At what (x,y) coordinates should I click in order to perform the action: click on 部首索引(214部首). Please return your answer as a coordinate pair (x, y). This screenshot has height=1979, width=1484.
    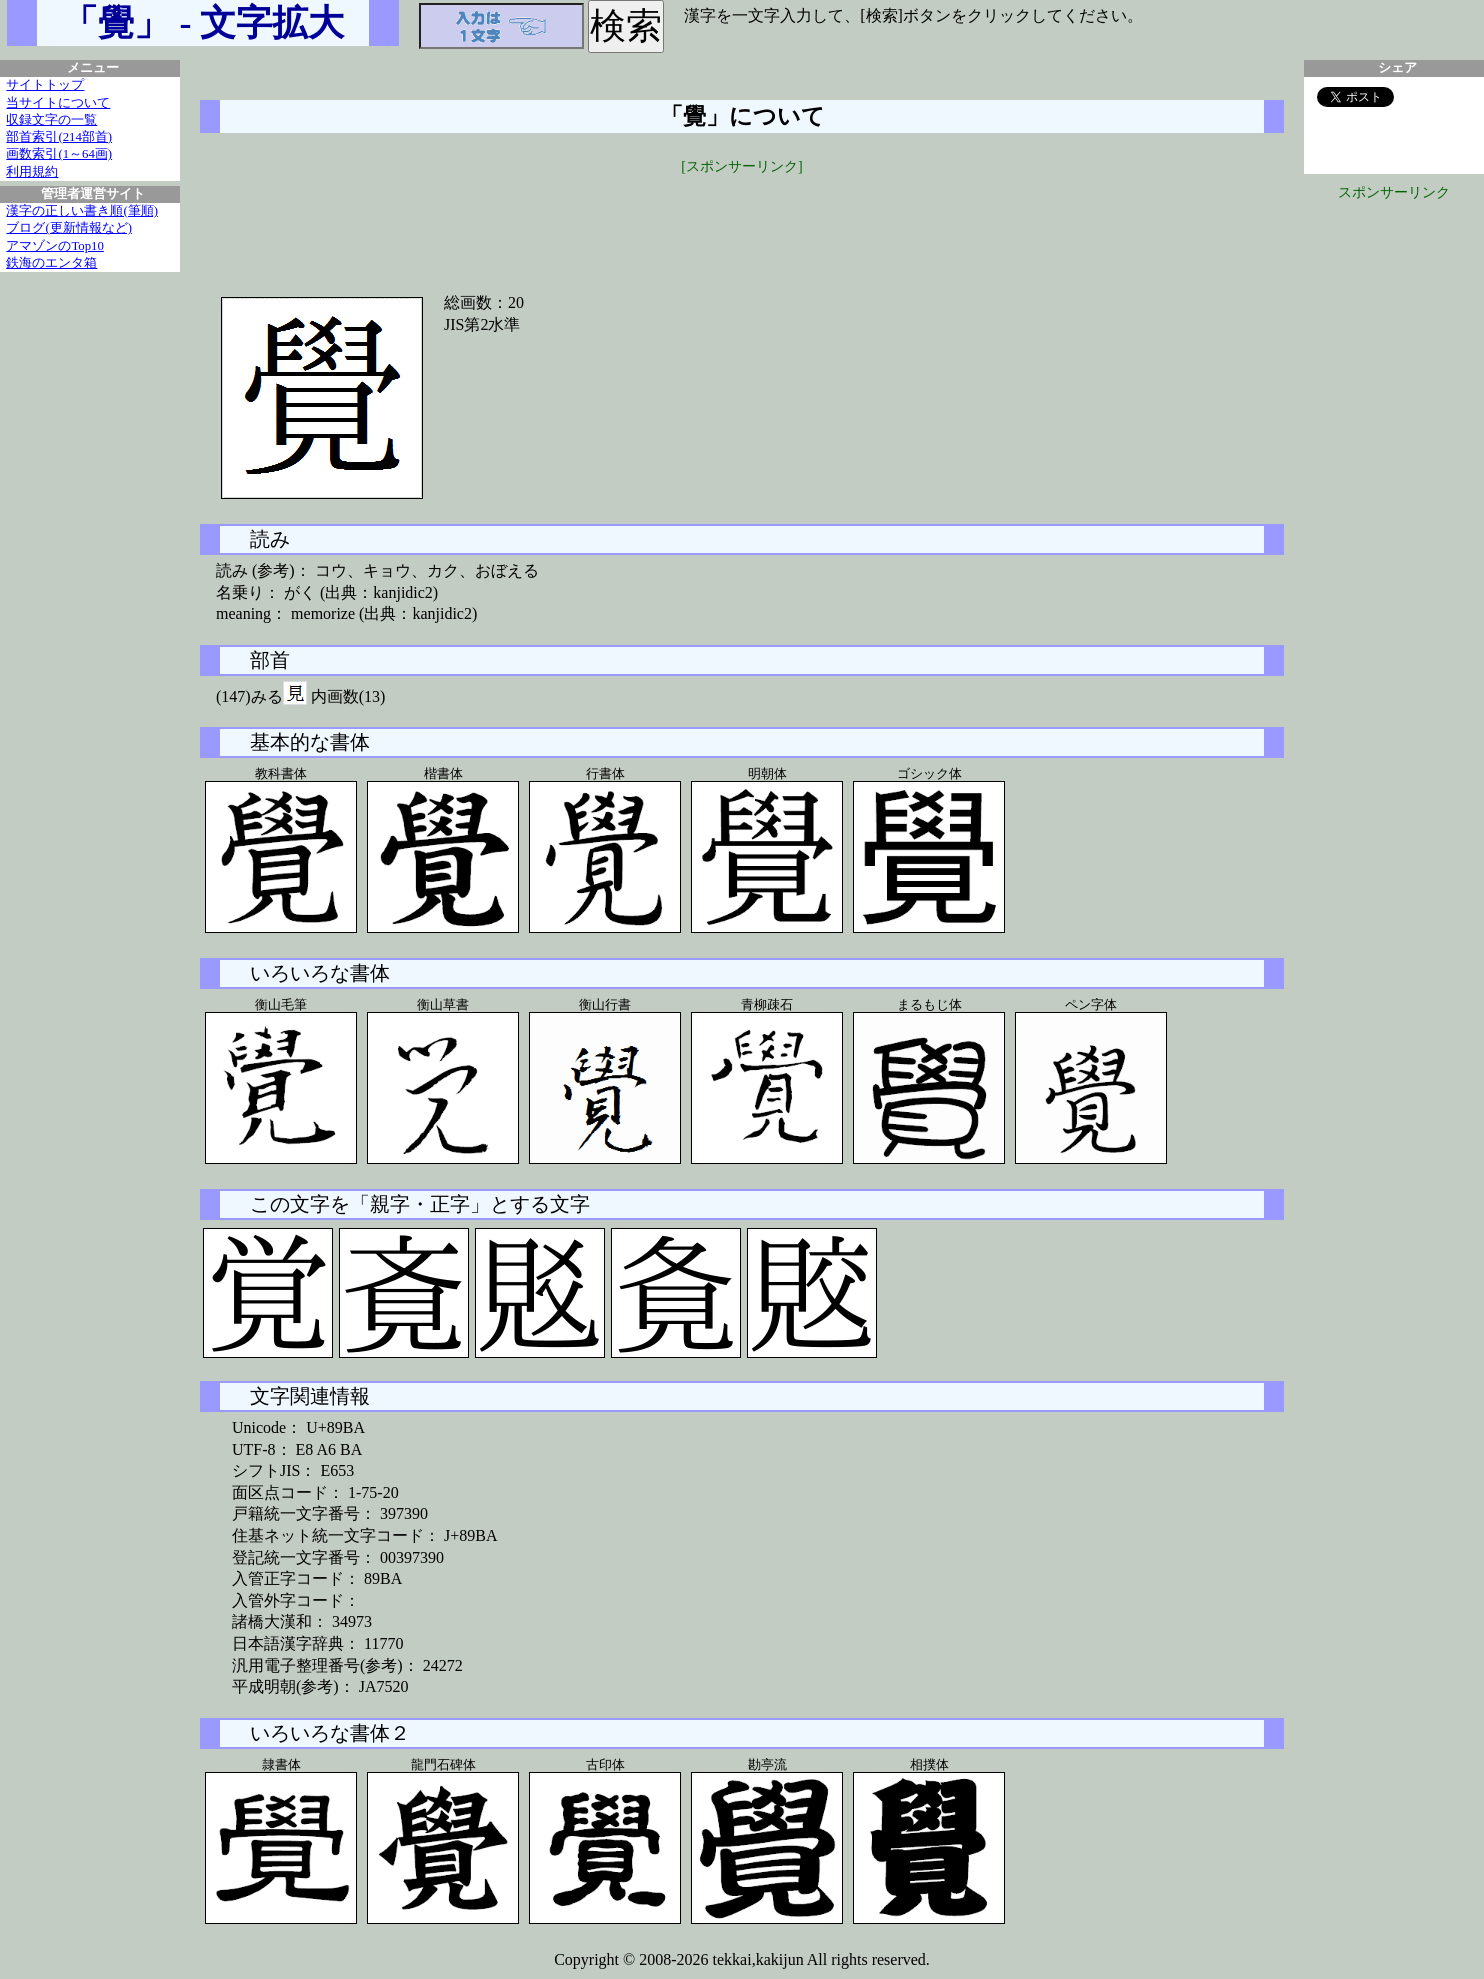
    Looking at the image, I should click on (59, 137).